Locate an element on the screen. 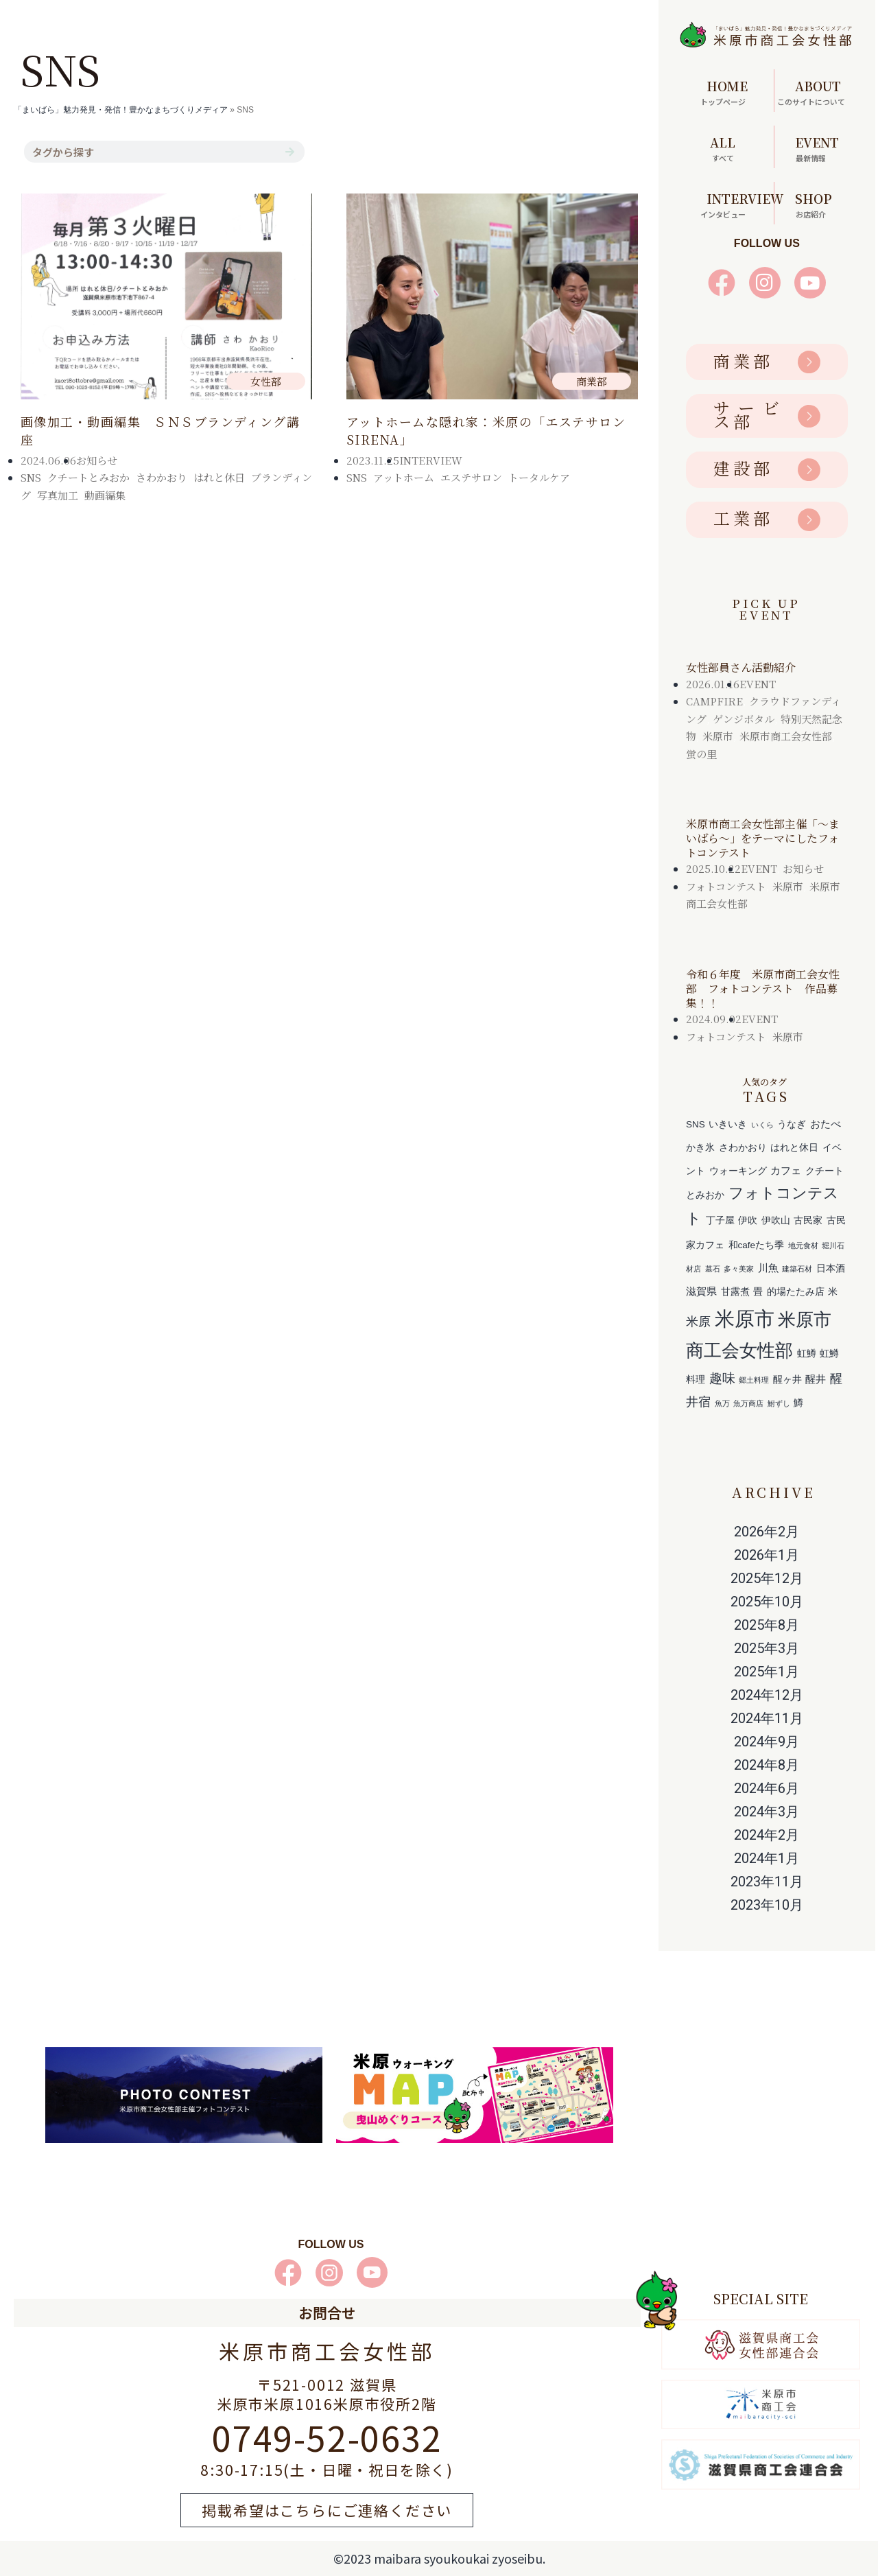 Image resolution: width=878 pixels, height=2576 pixels. 伊吹 [伊吹 (2個の項目)] is located at coordinates (747, 1220).